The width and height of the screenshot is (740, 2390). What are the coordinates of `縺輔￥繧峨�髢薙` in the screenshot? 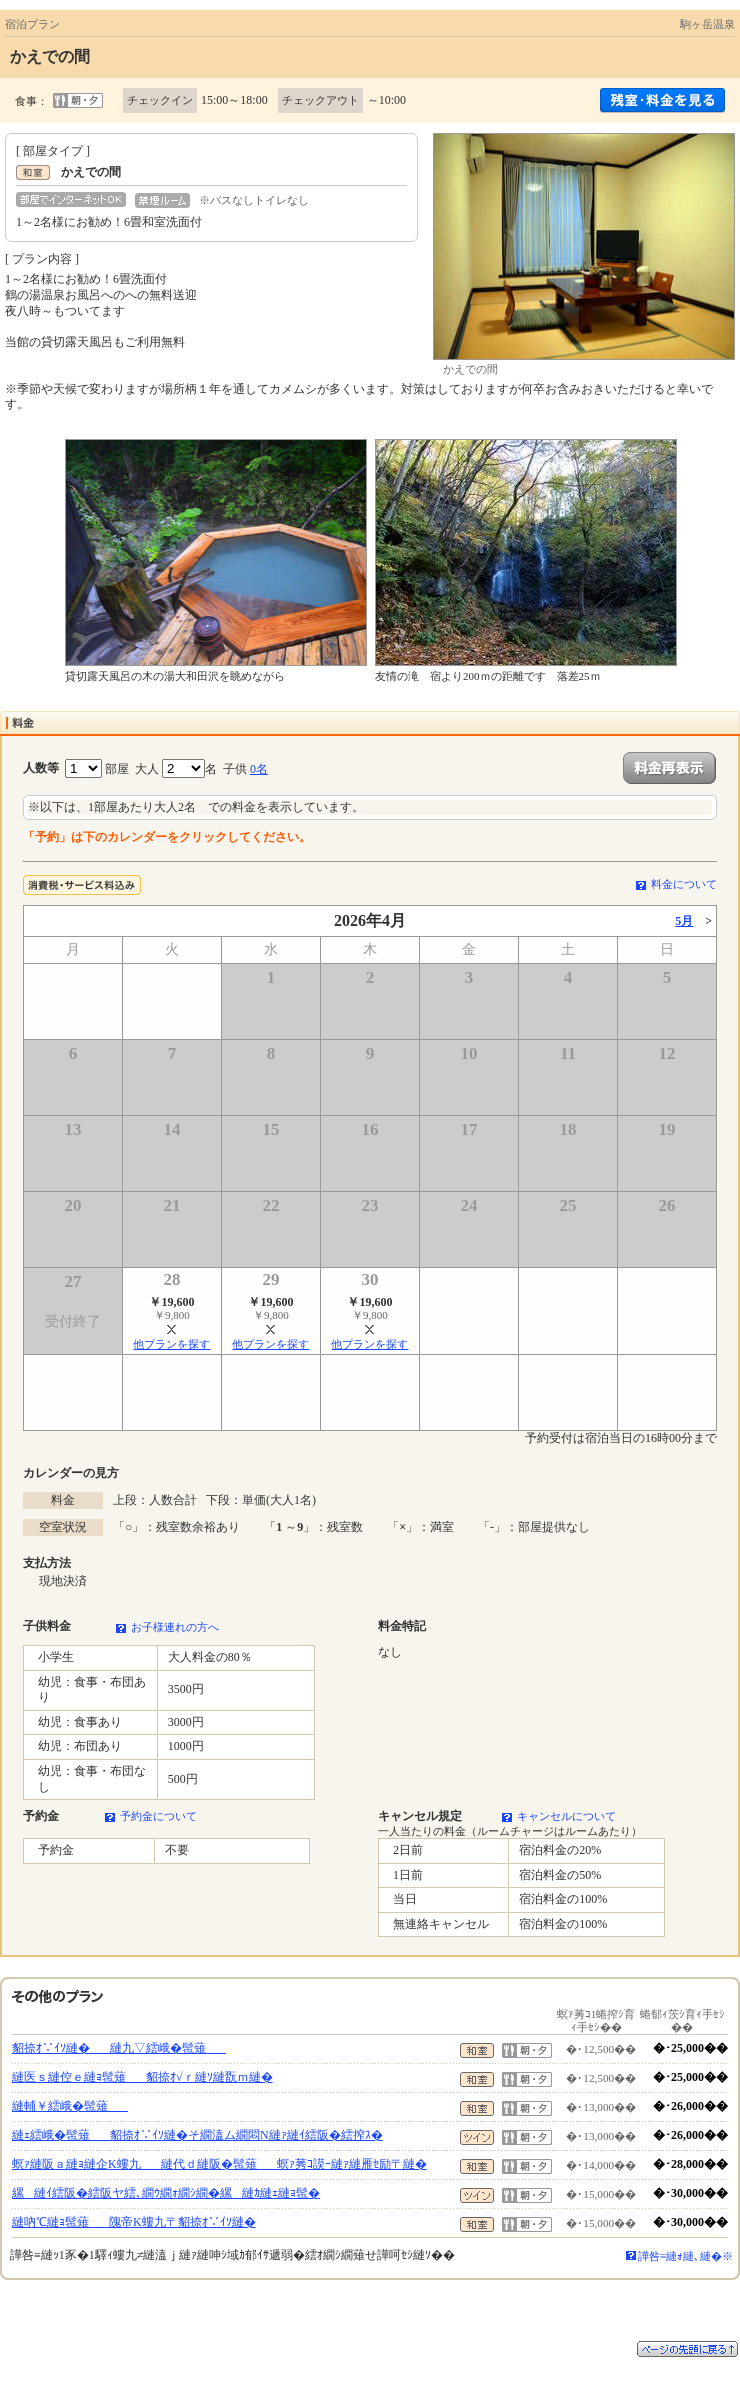 It's located at (70, 2106).